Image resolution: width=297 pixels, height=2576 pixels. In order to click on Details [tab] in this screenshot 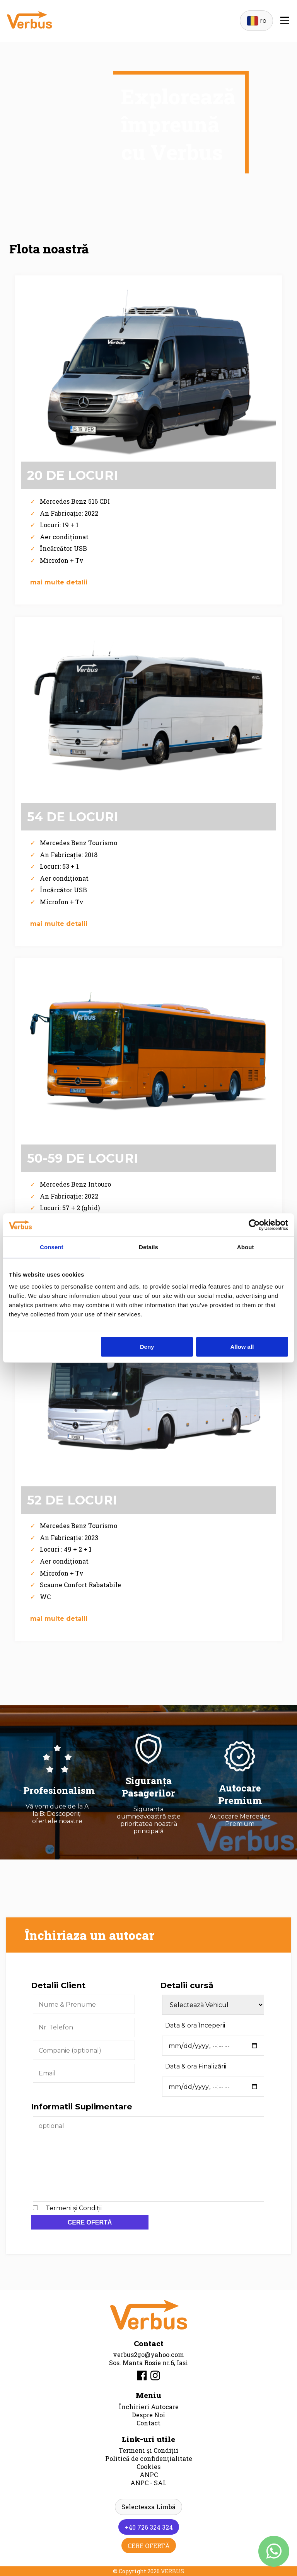, I will do `click(148, 1247)`.